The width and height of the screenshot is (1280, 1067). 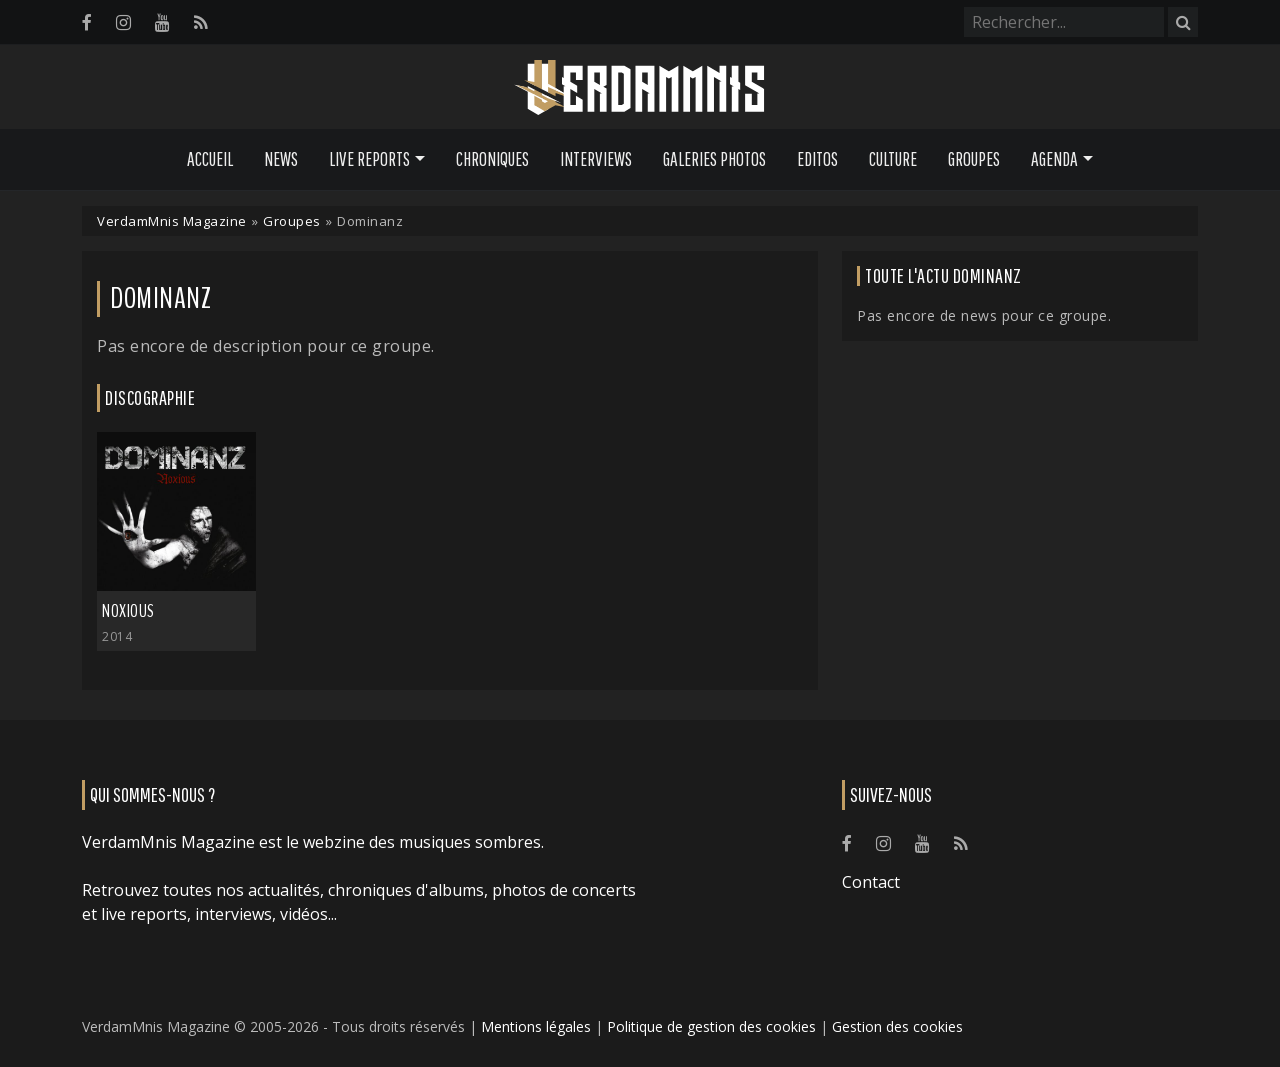 I want to click on VerdamMnis Magazine, so click(x=172, y=221).